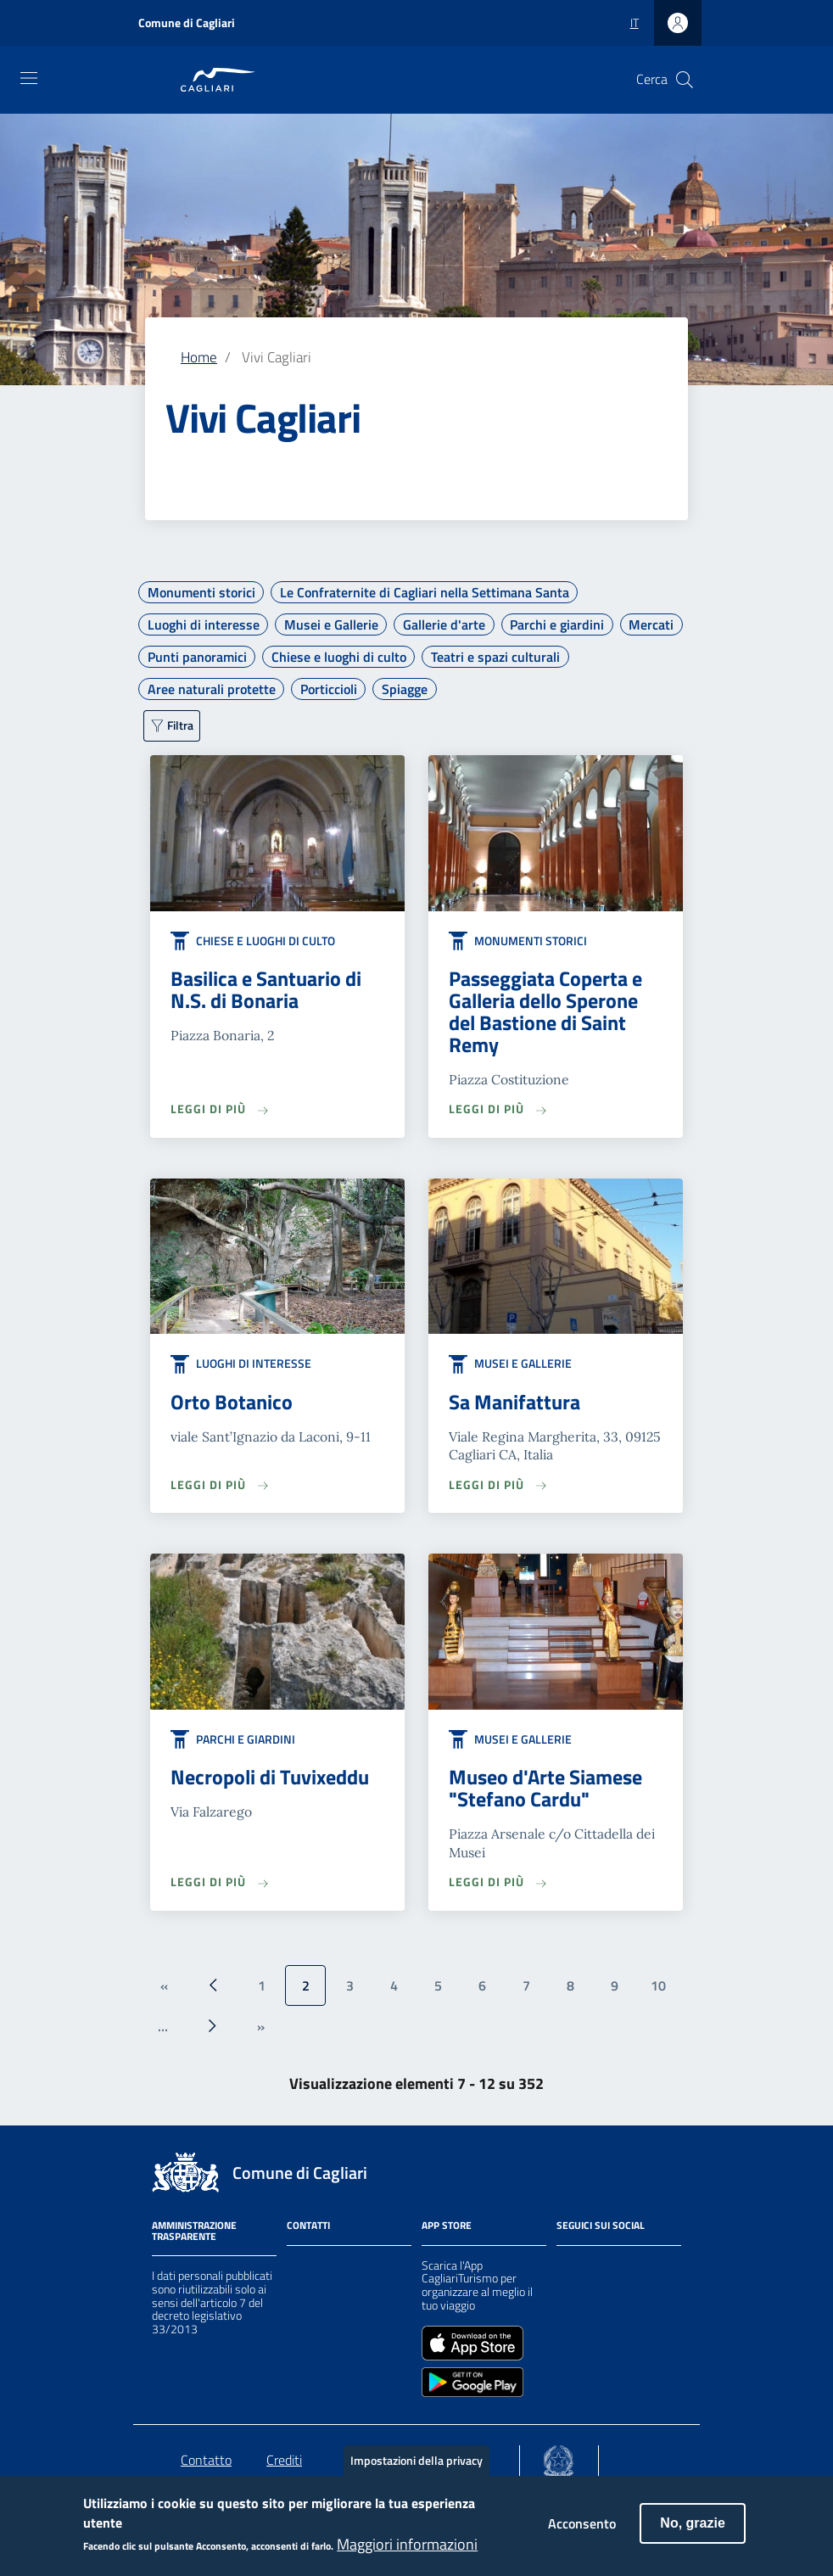  Describe the element at coordinates (171, 725) in the screenshot. I see `[Filtra ulteriormente]` at that location.